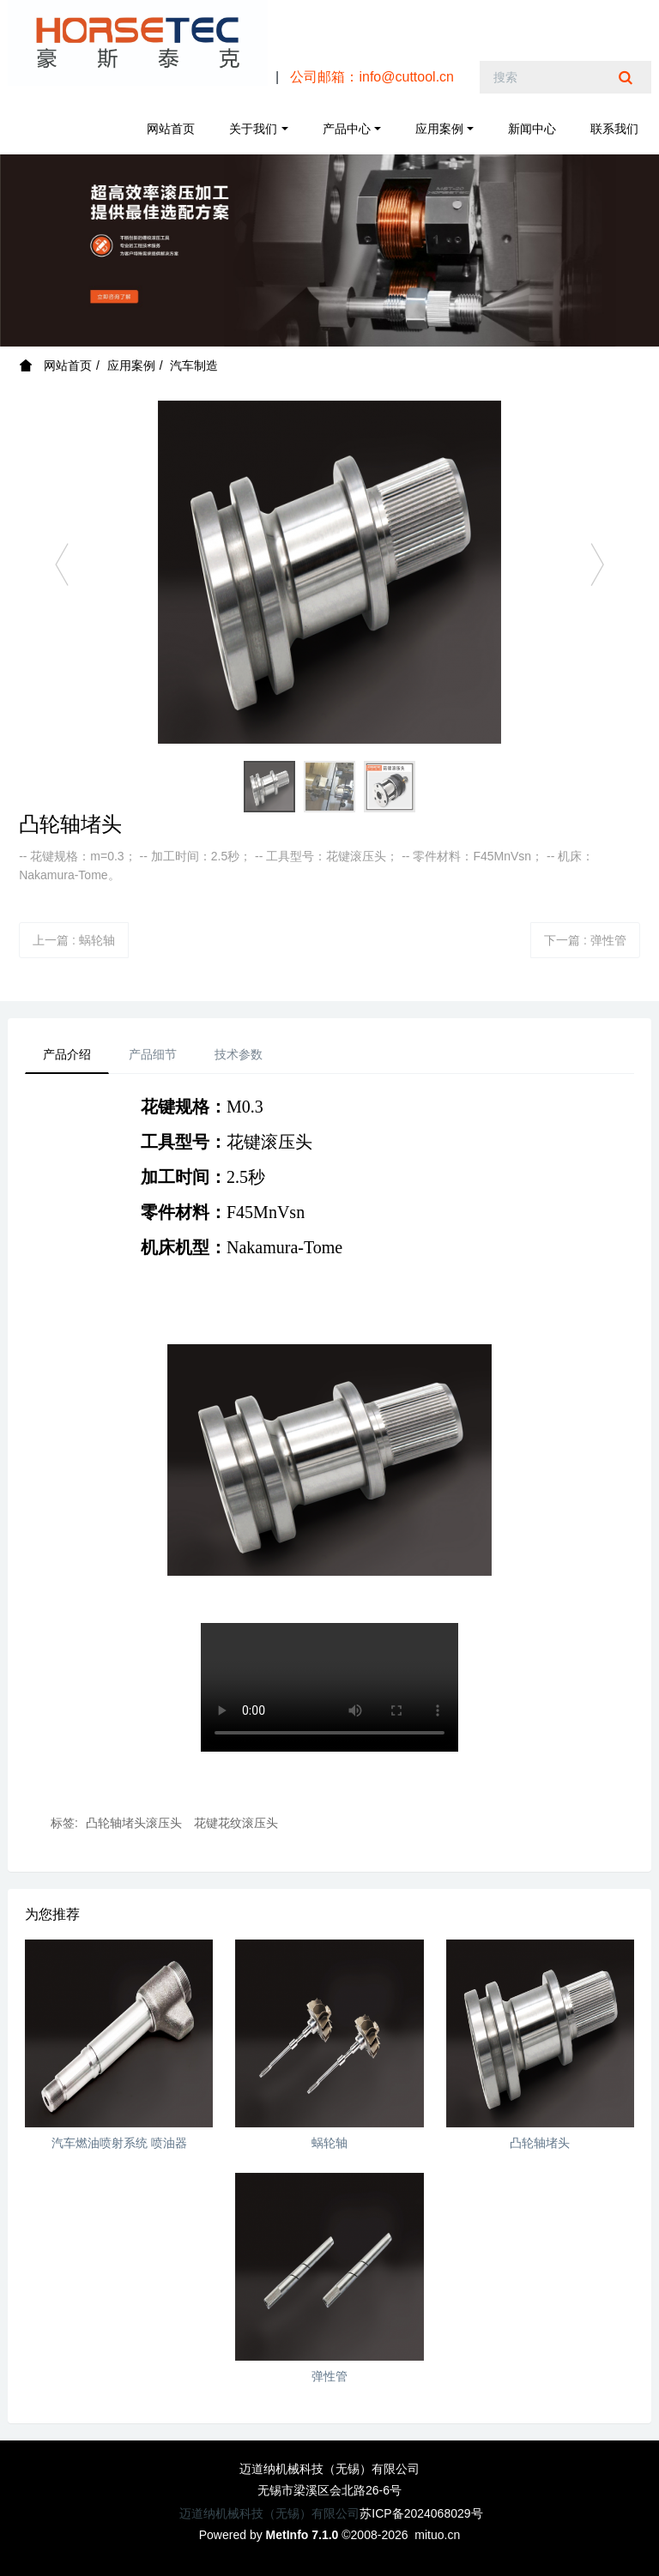  I want to click on MetInfo 7.1.0, so click(302, 2535).